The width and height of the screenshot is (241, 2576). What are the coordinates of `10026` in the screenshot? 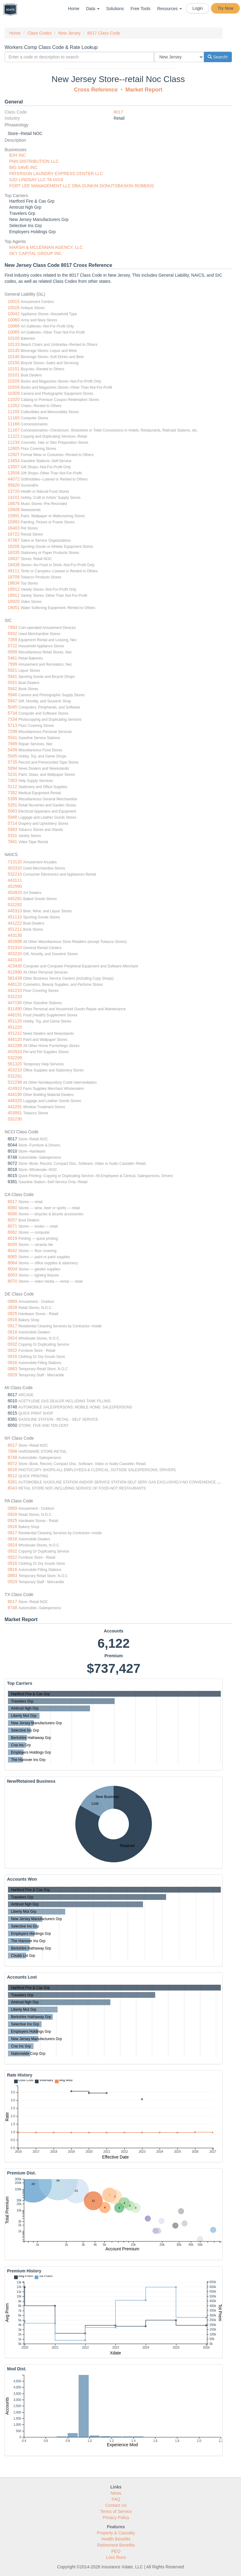 It's located at (14, 307).